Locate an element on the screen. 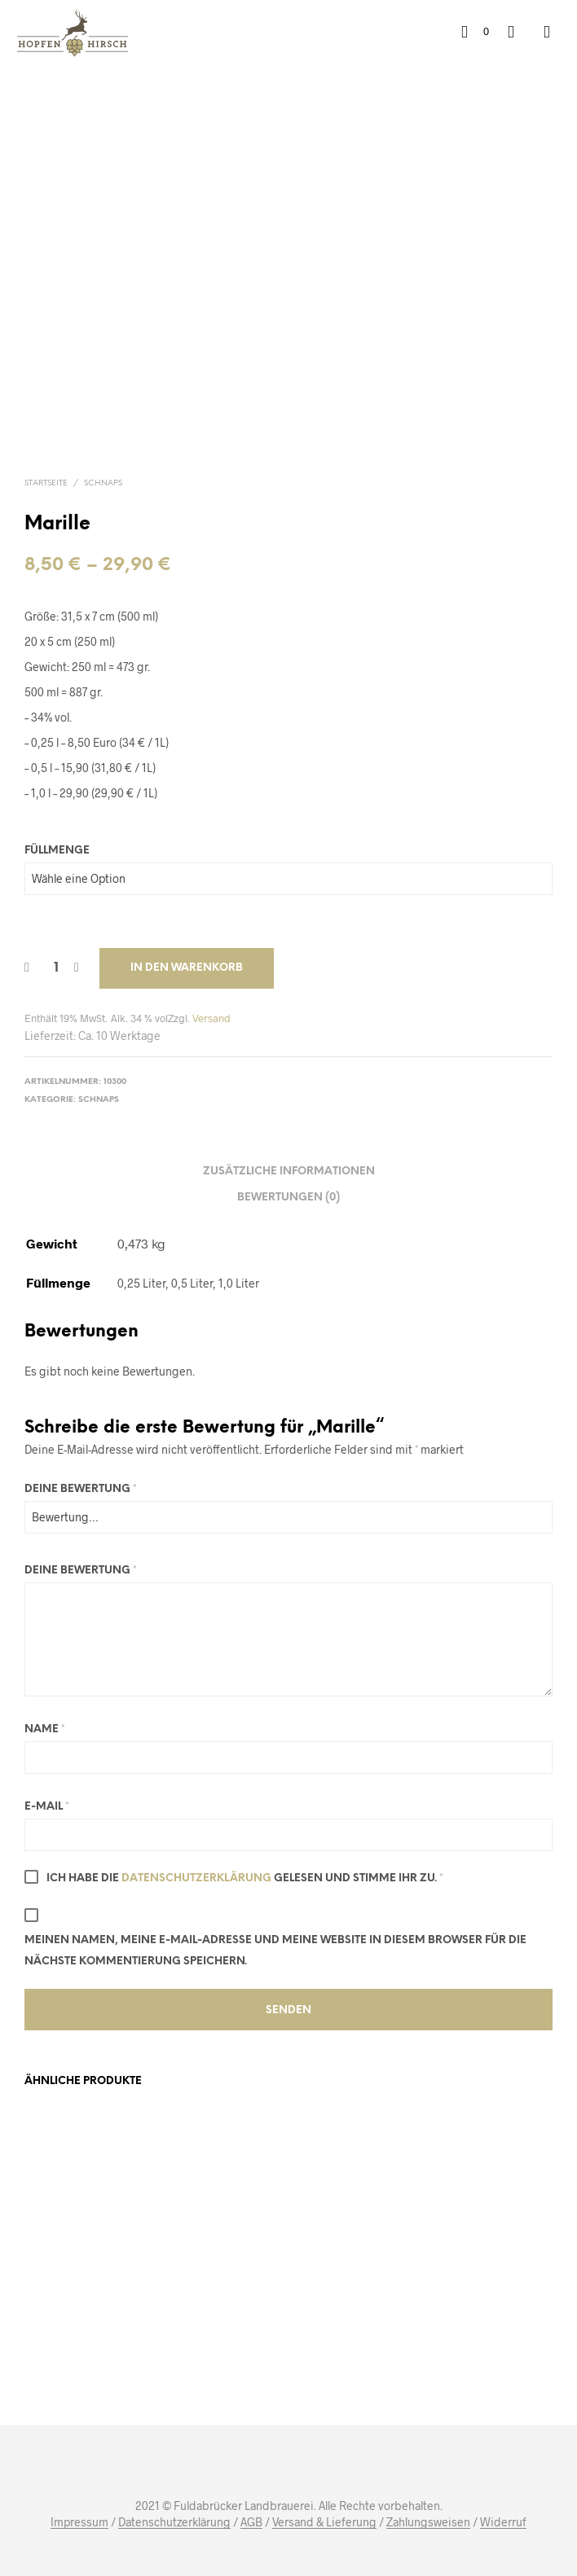 This screenshot has height=2576, width=577. [button] is located at coordinates (475, 32).